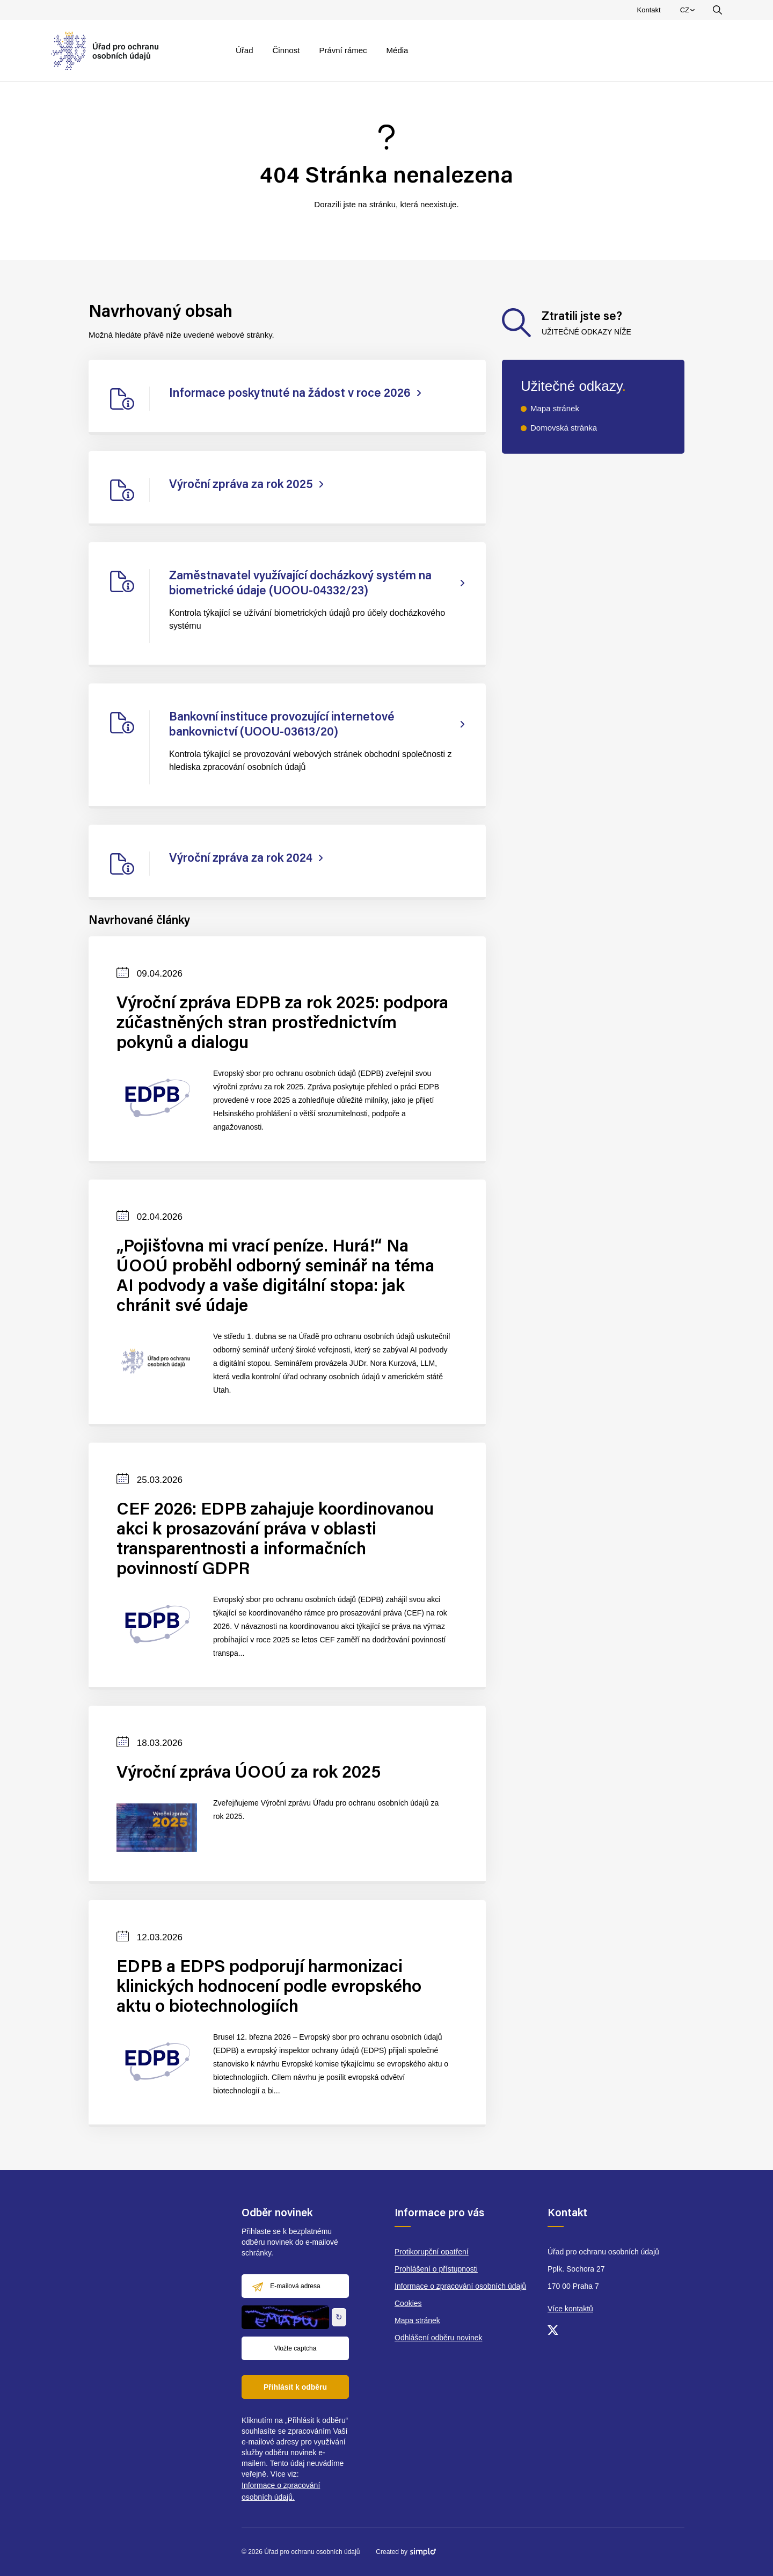  Describe the element at coordinates (343, 50) in the screenshot. I see `Právní rámec [menuitem]` at that location.